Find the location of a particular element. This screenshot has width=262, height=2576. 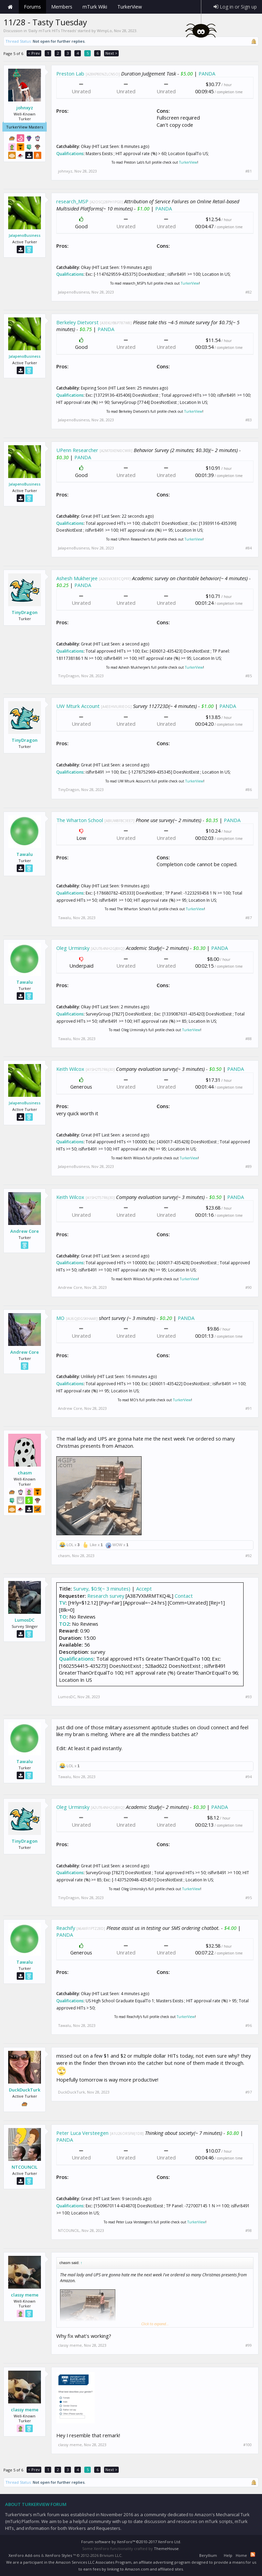

johnxyz is located at coordinates (24, 107).